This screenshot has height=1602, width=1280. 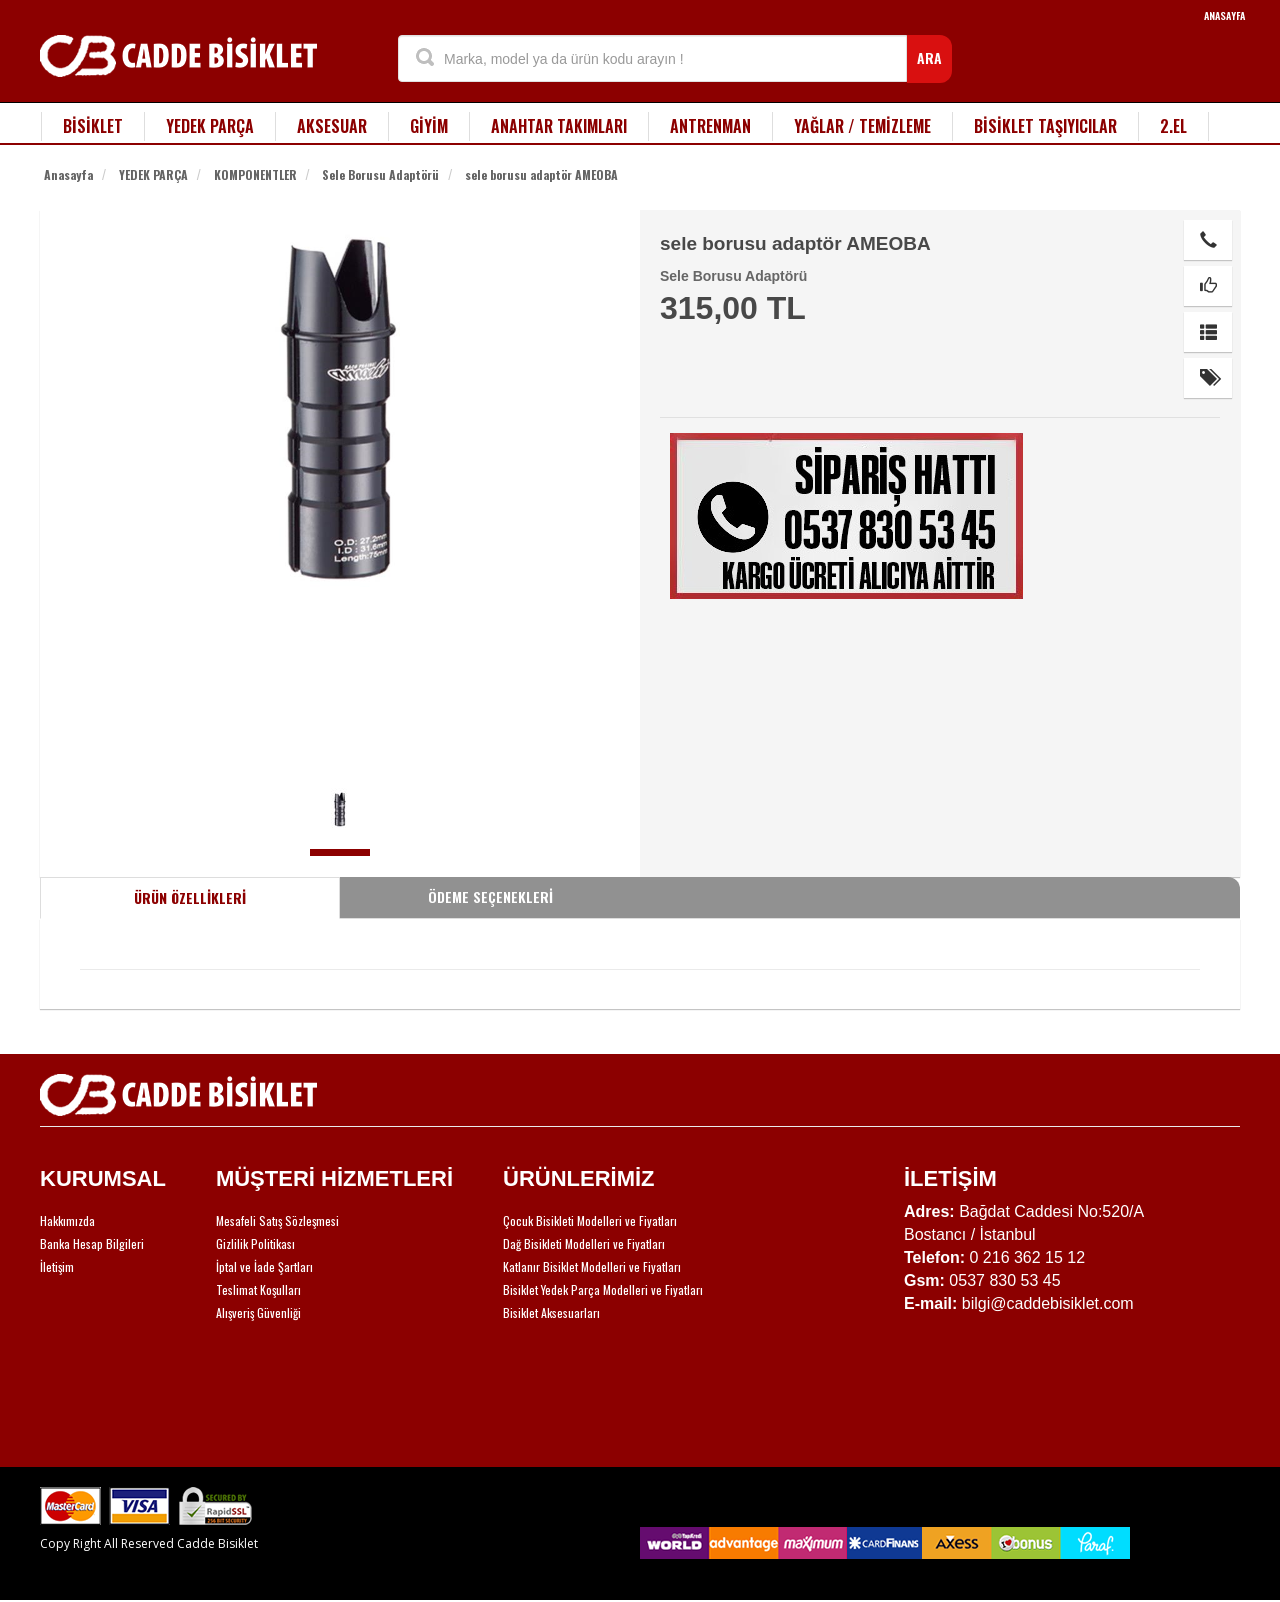 I want to click on Anasayfa, so click(x=68, y=174).